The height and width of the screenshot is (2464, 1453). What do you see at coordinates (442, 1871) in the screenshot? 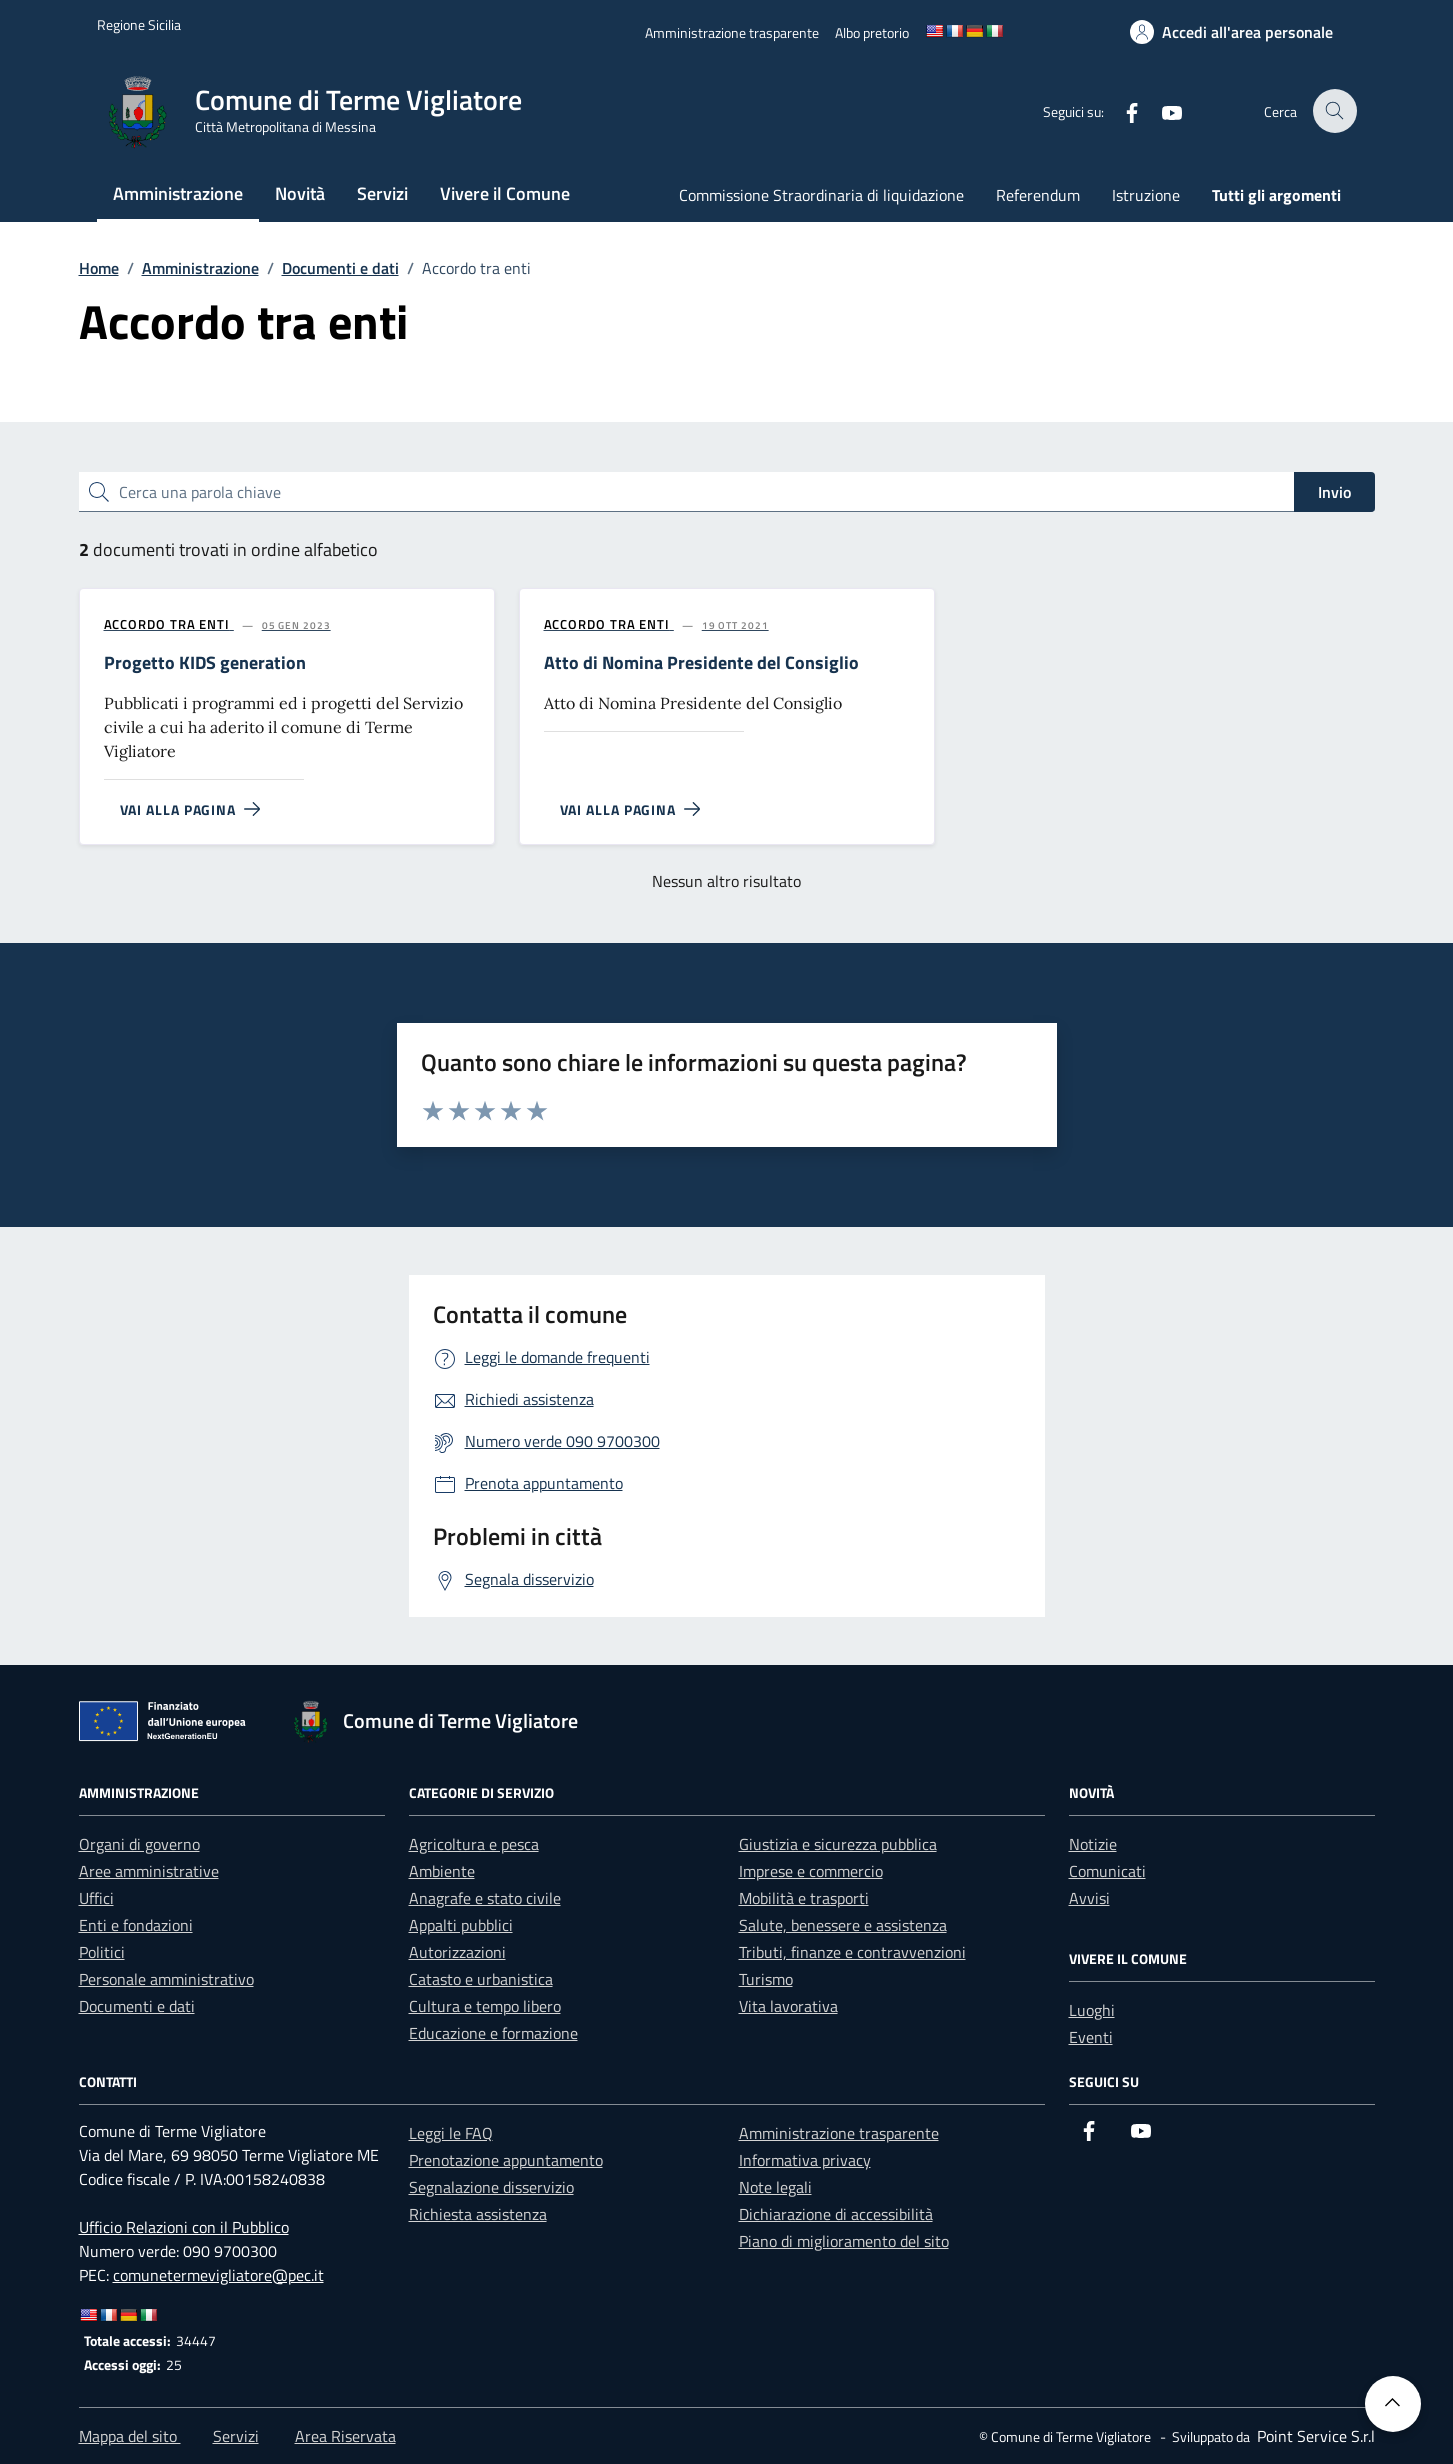
I see `Ambiente` at bounding box center [442, 1871].